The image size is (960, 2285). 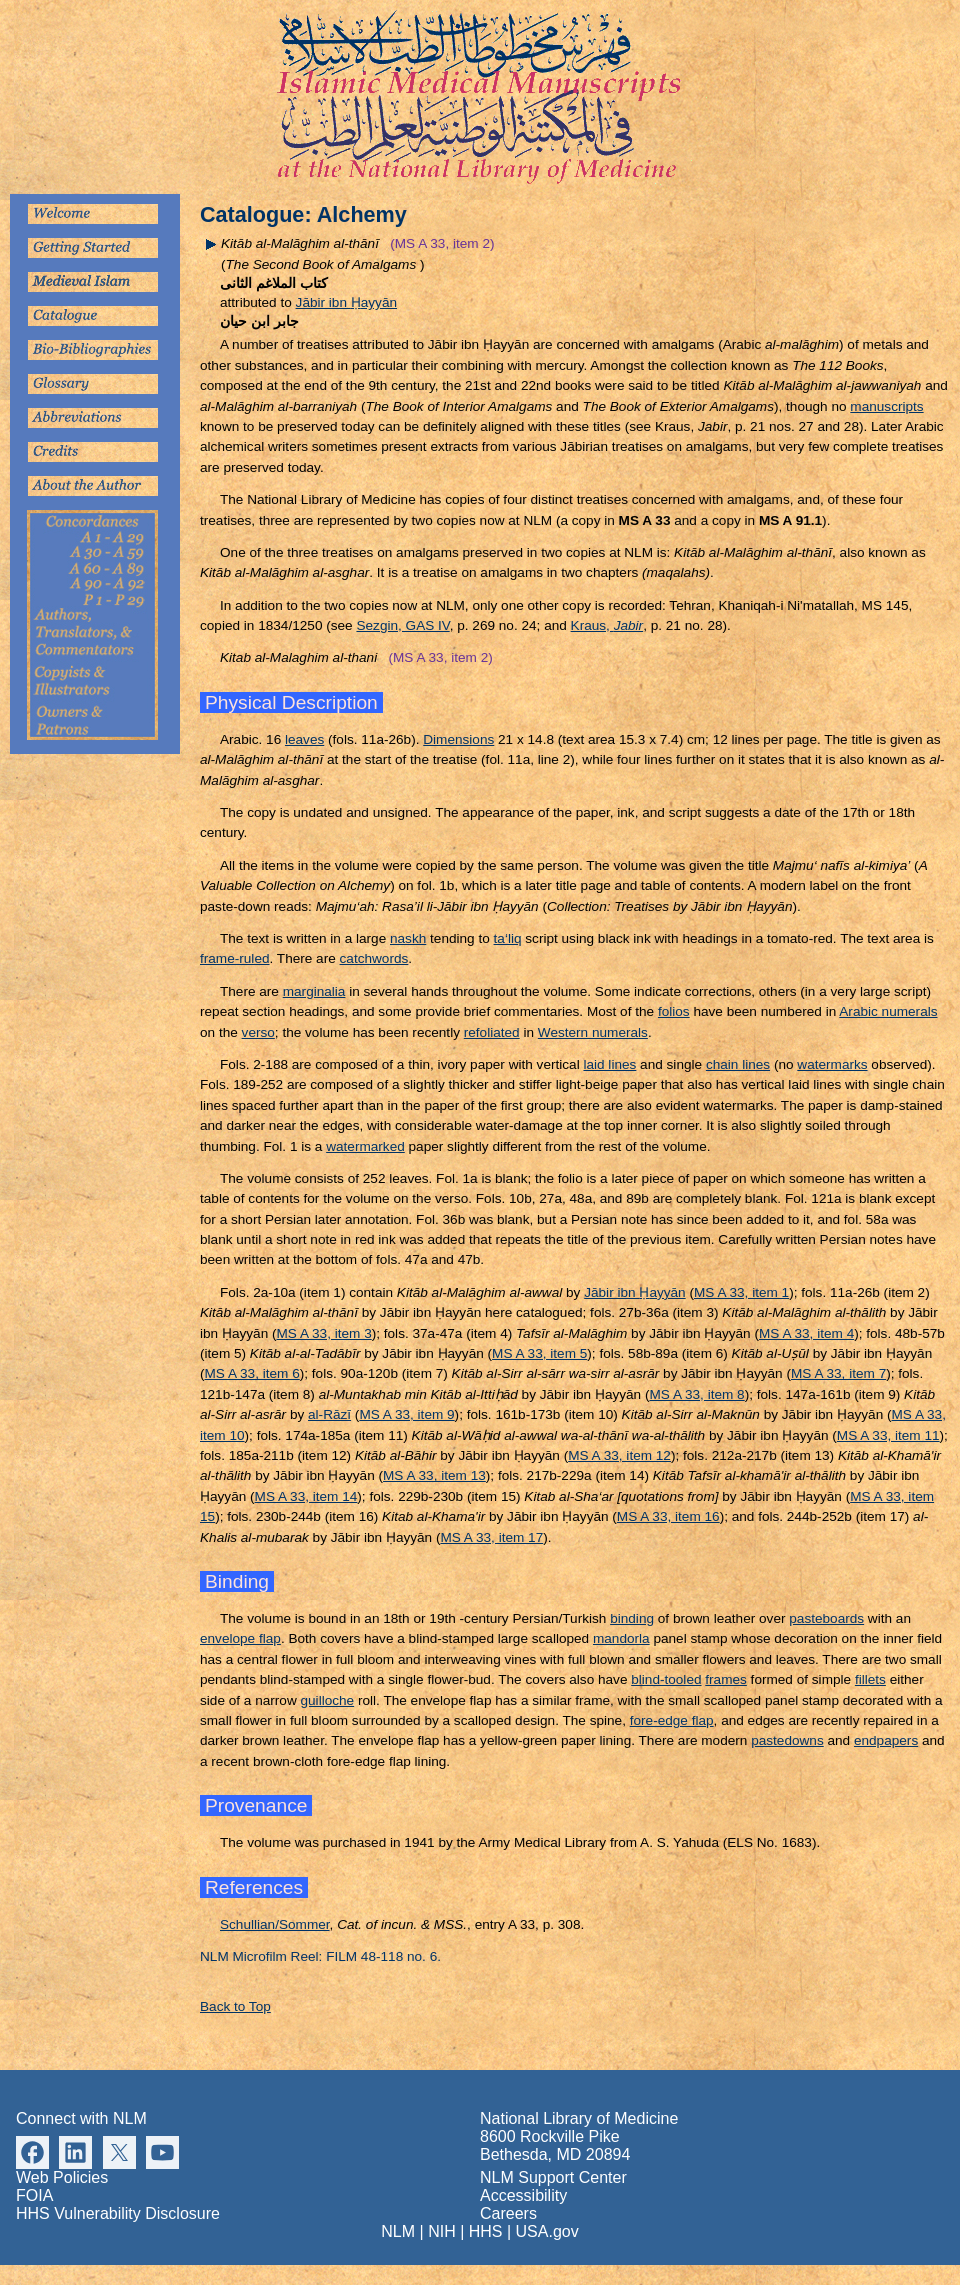 I want to click on leaves, so click(x=304, y=739).